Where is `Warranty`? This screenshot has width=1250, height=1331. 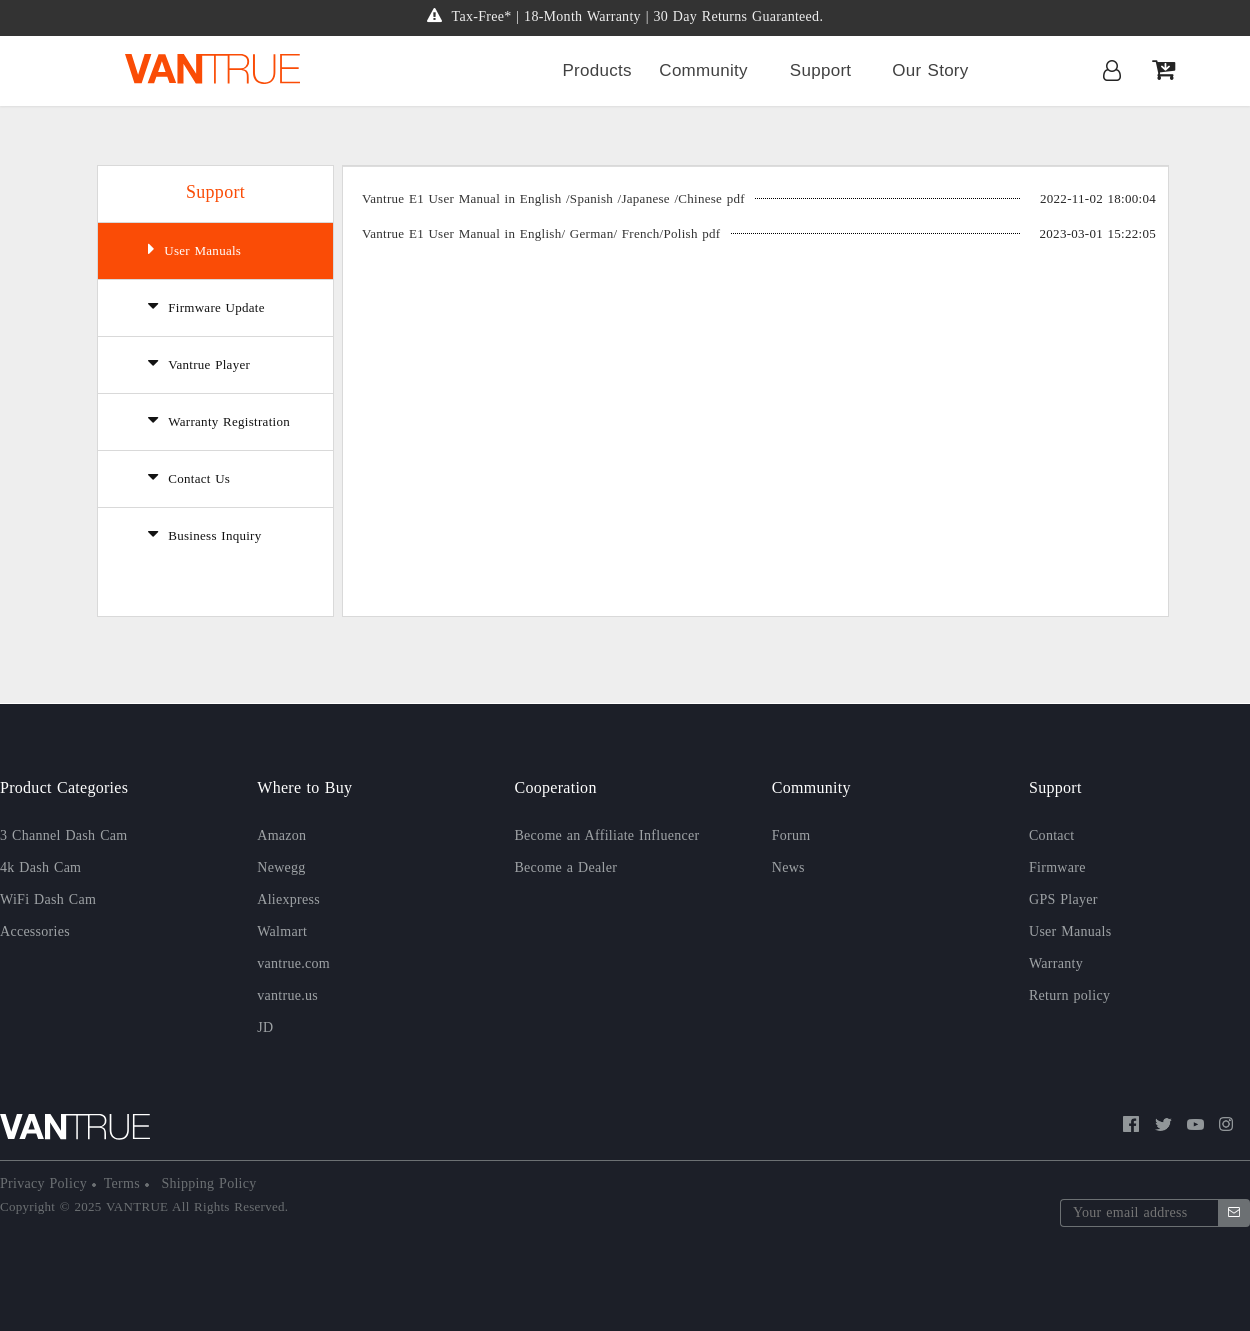 Warranty is located at coordinates (1056, 963).